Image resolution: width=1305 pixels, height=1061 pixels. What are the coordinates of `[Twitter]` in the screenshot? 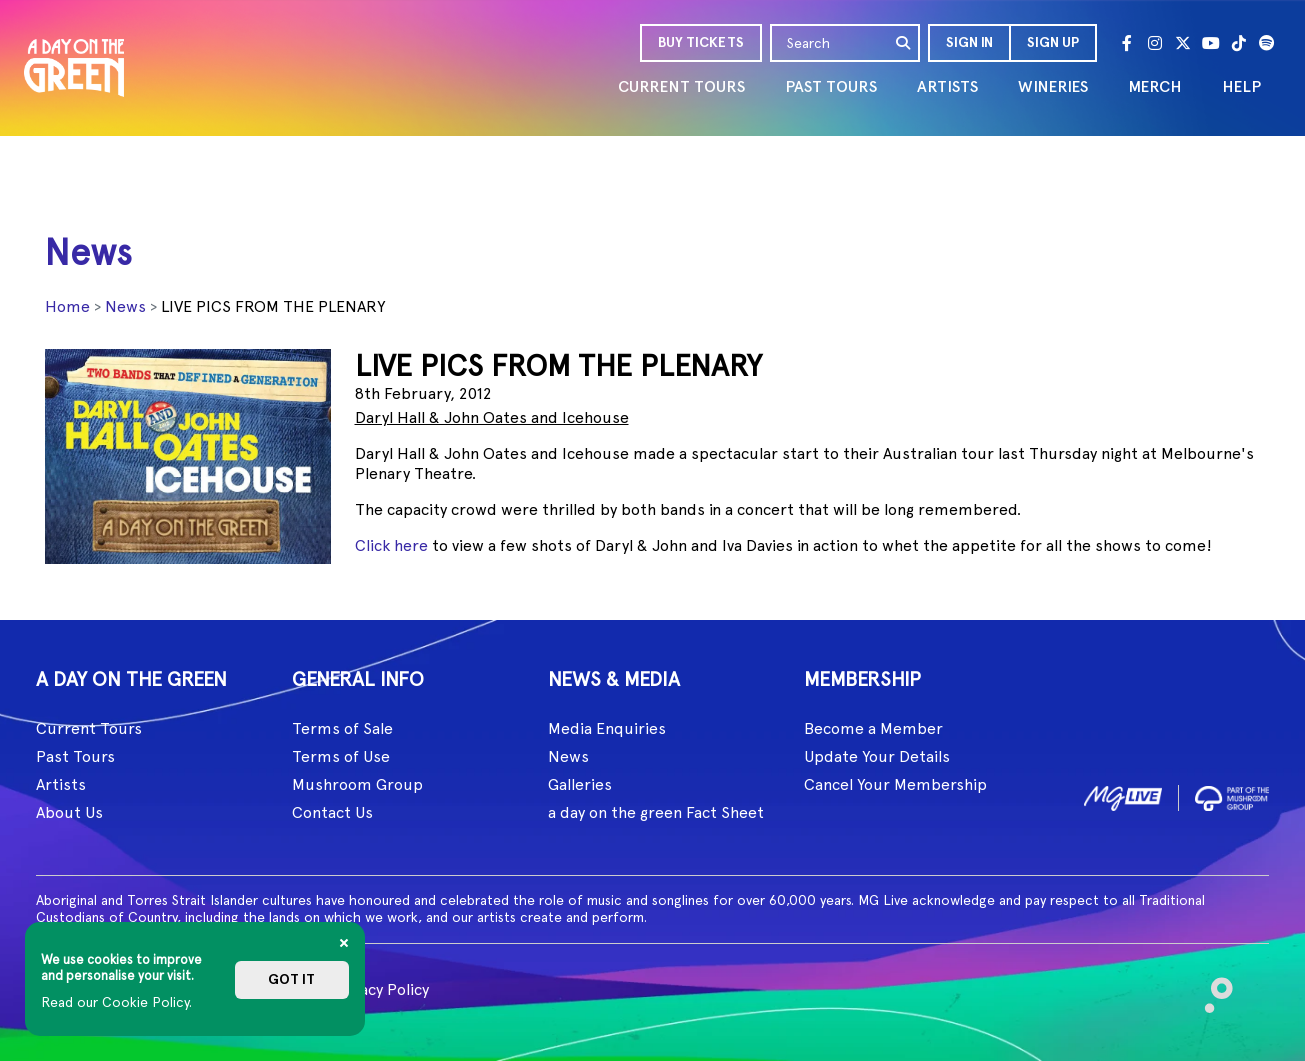 It's located at (1183, 43).